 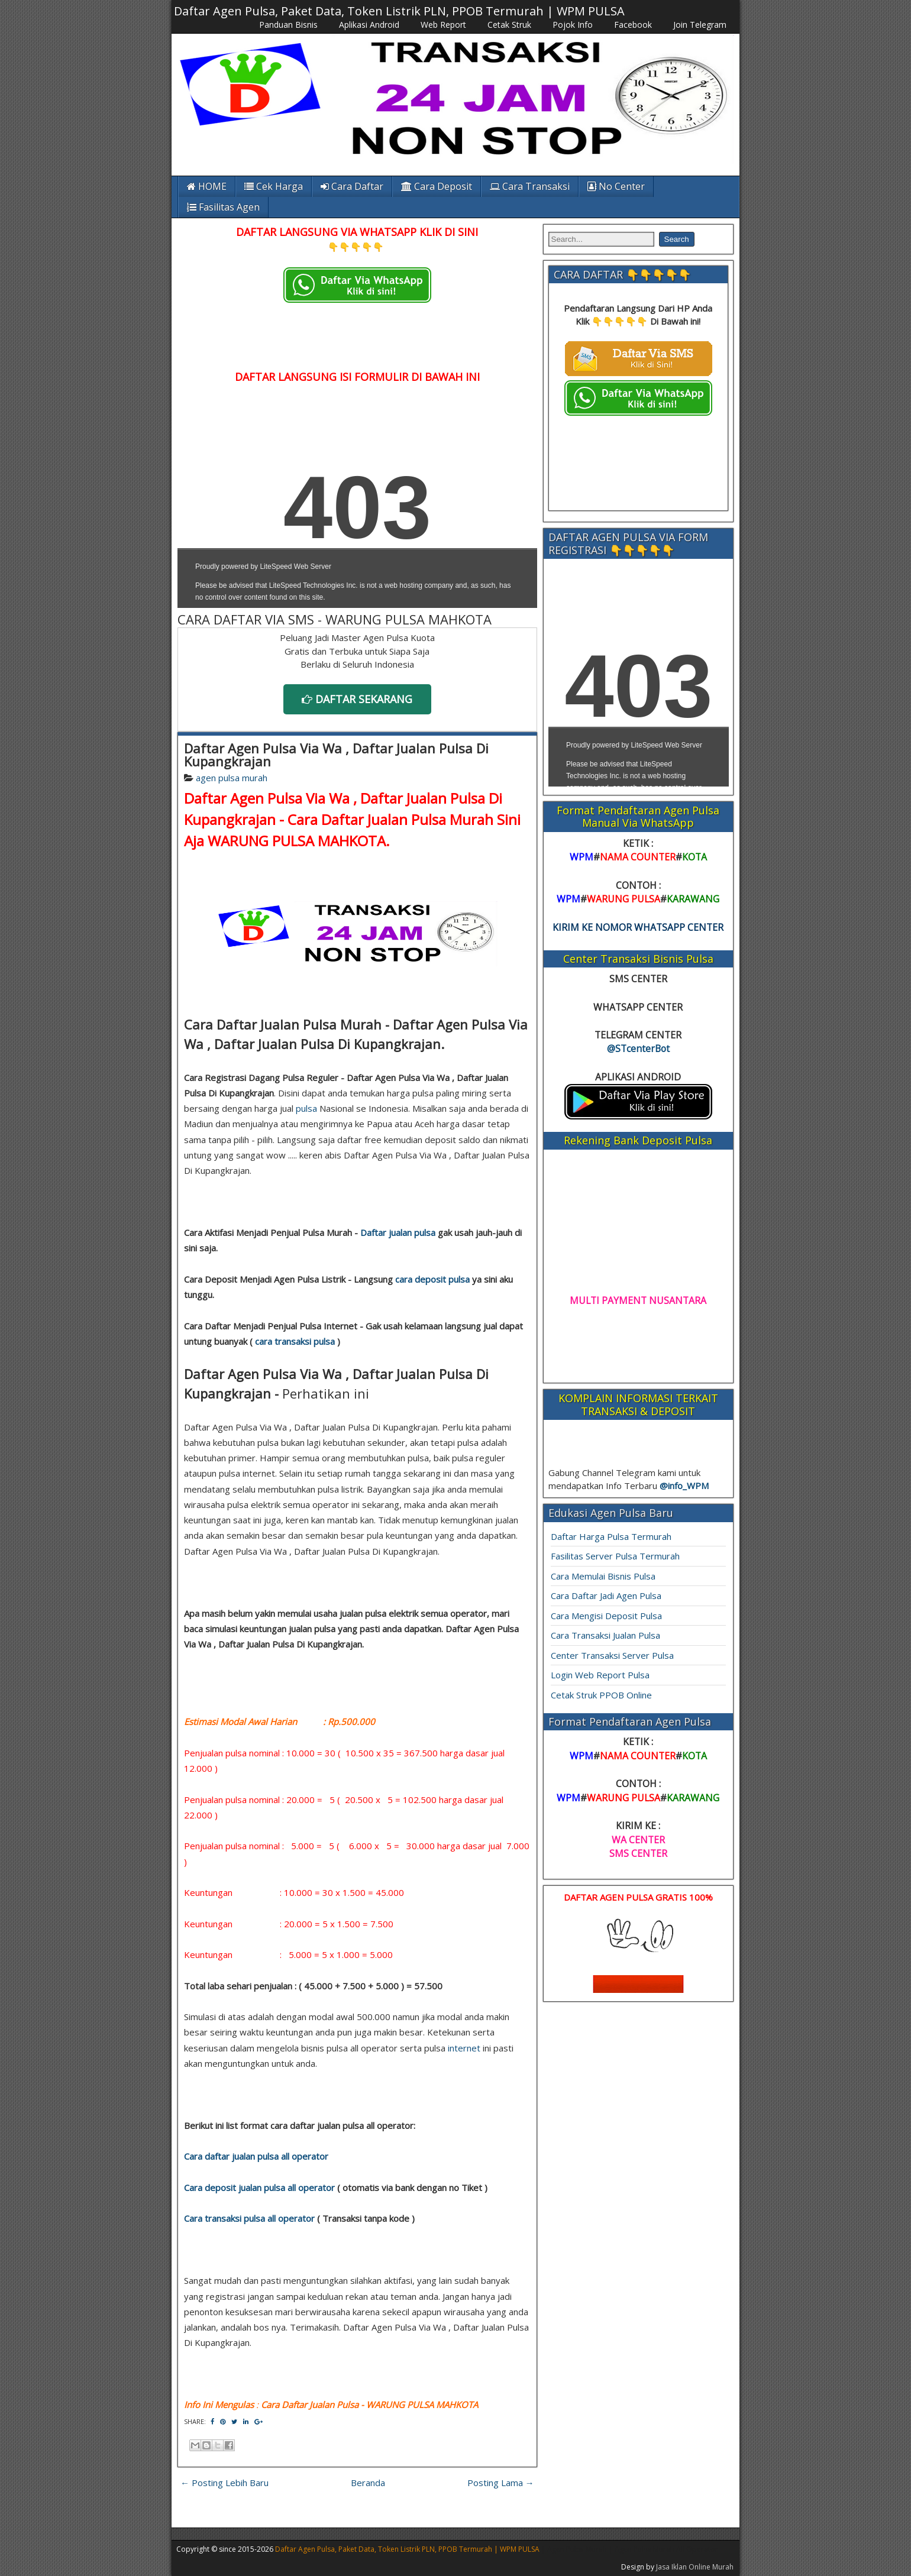 I want to click on Facebook, so click(x=633, y=24).